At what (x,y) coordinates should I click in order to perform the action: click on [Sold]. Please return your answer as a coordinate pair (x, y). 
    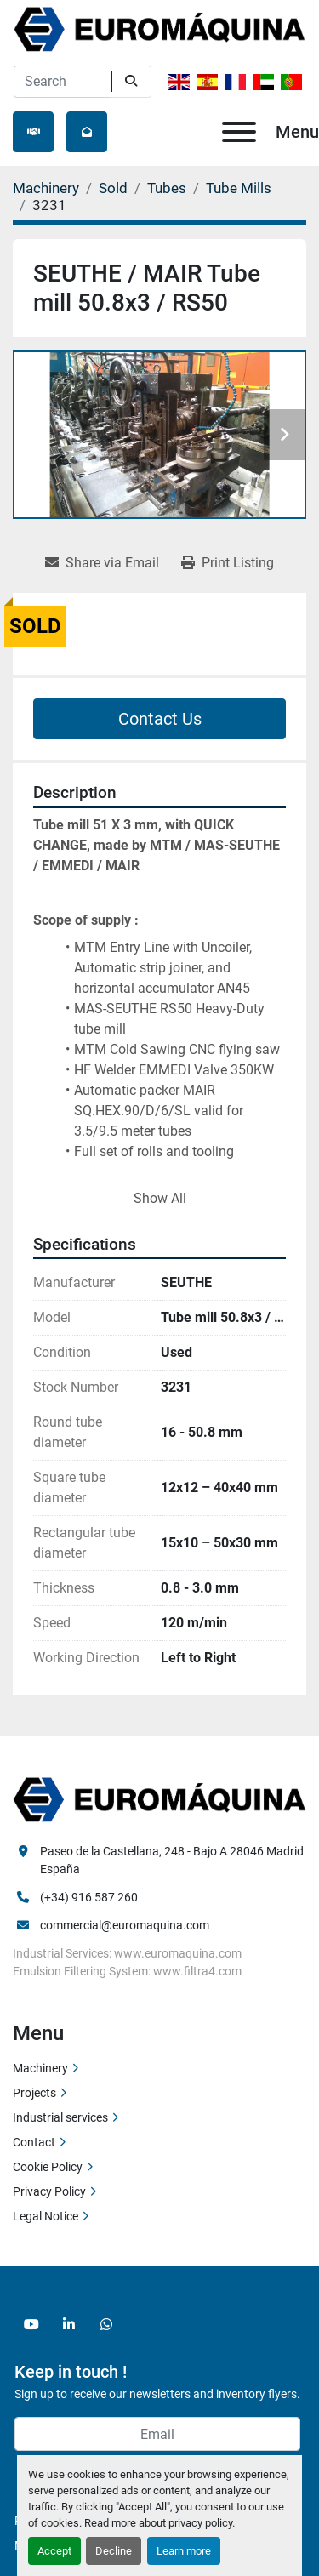
    Looking at the image, I should click on (113, 188).